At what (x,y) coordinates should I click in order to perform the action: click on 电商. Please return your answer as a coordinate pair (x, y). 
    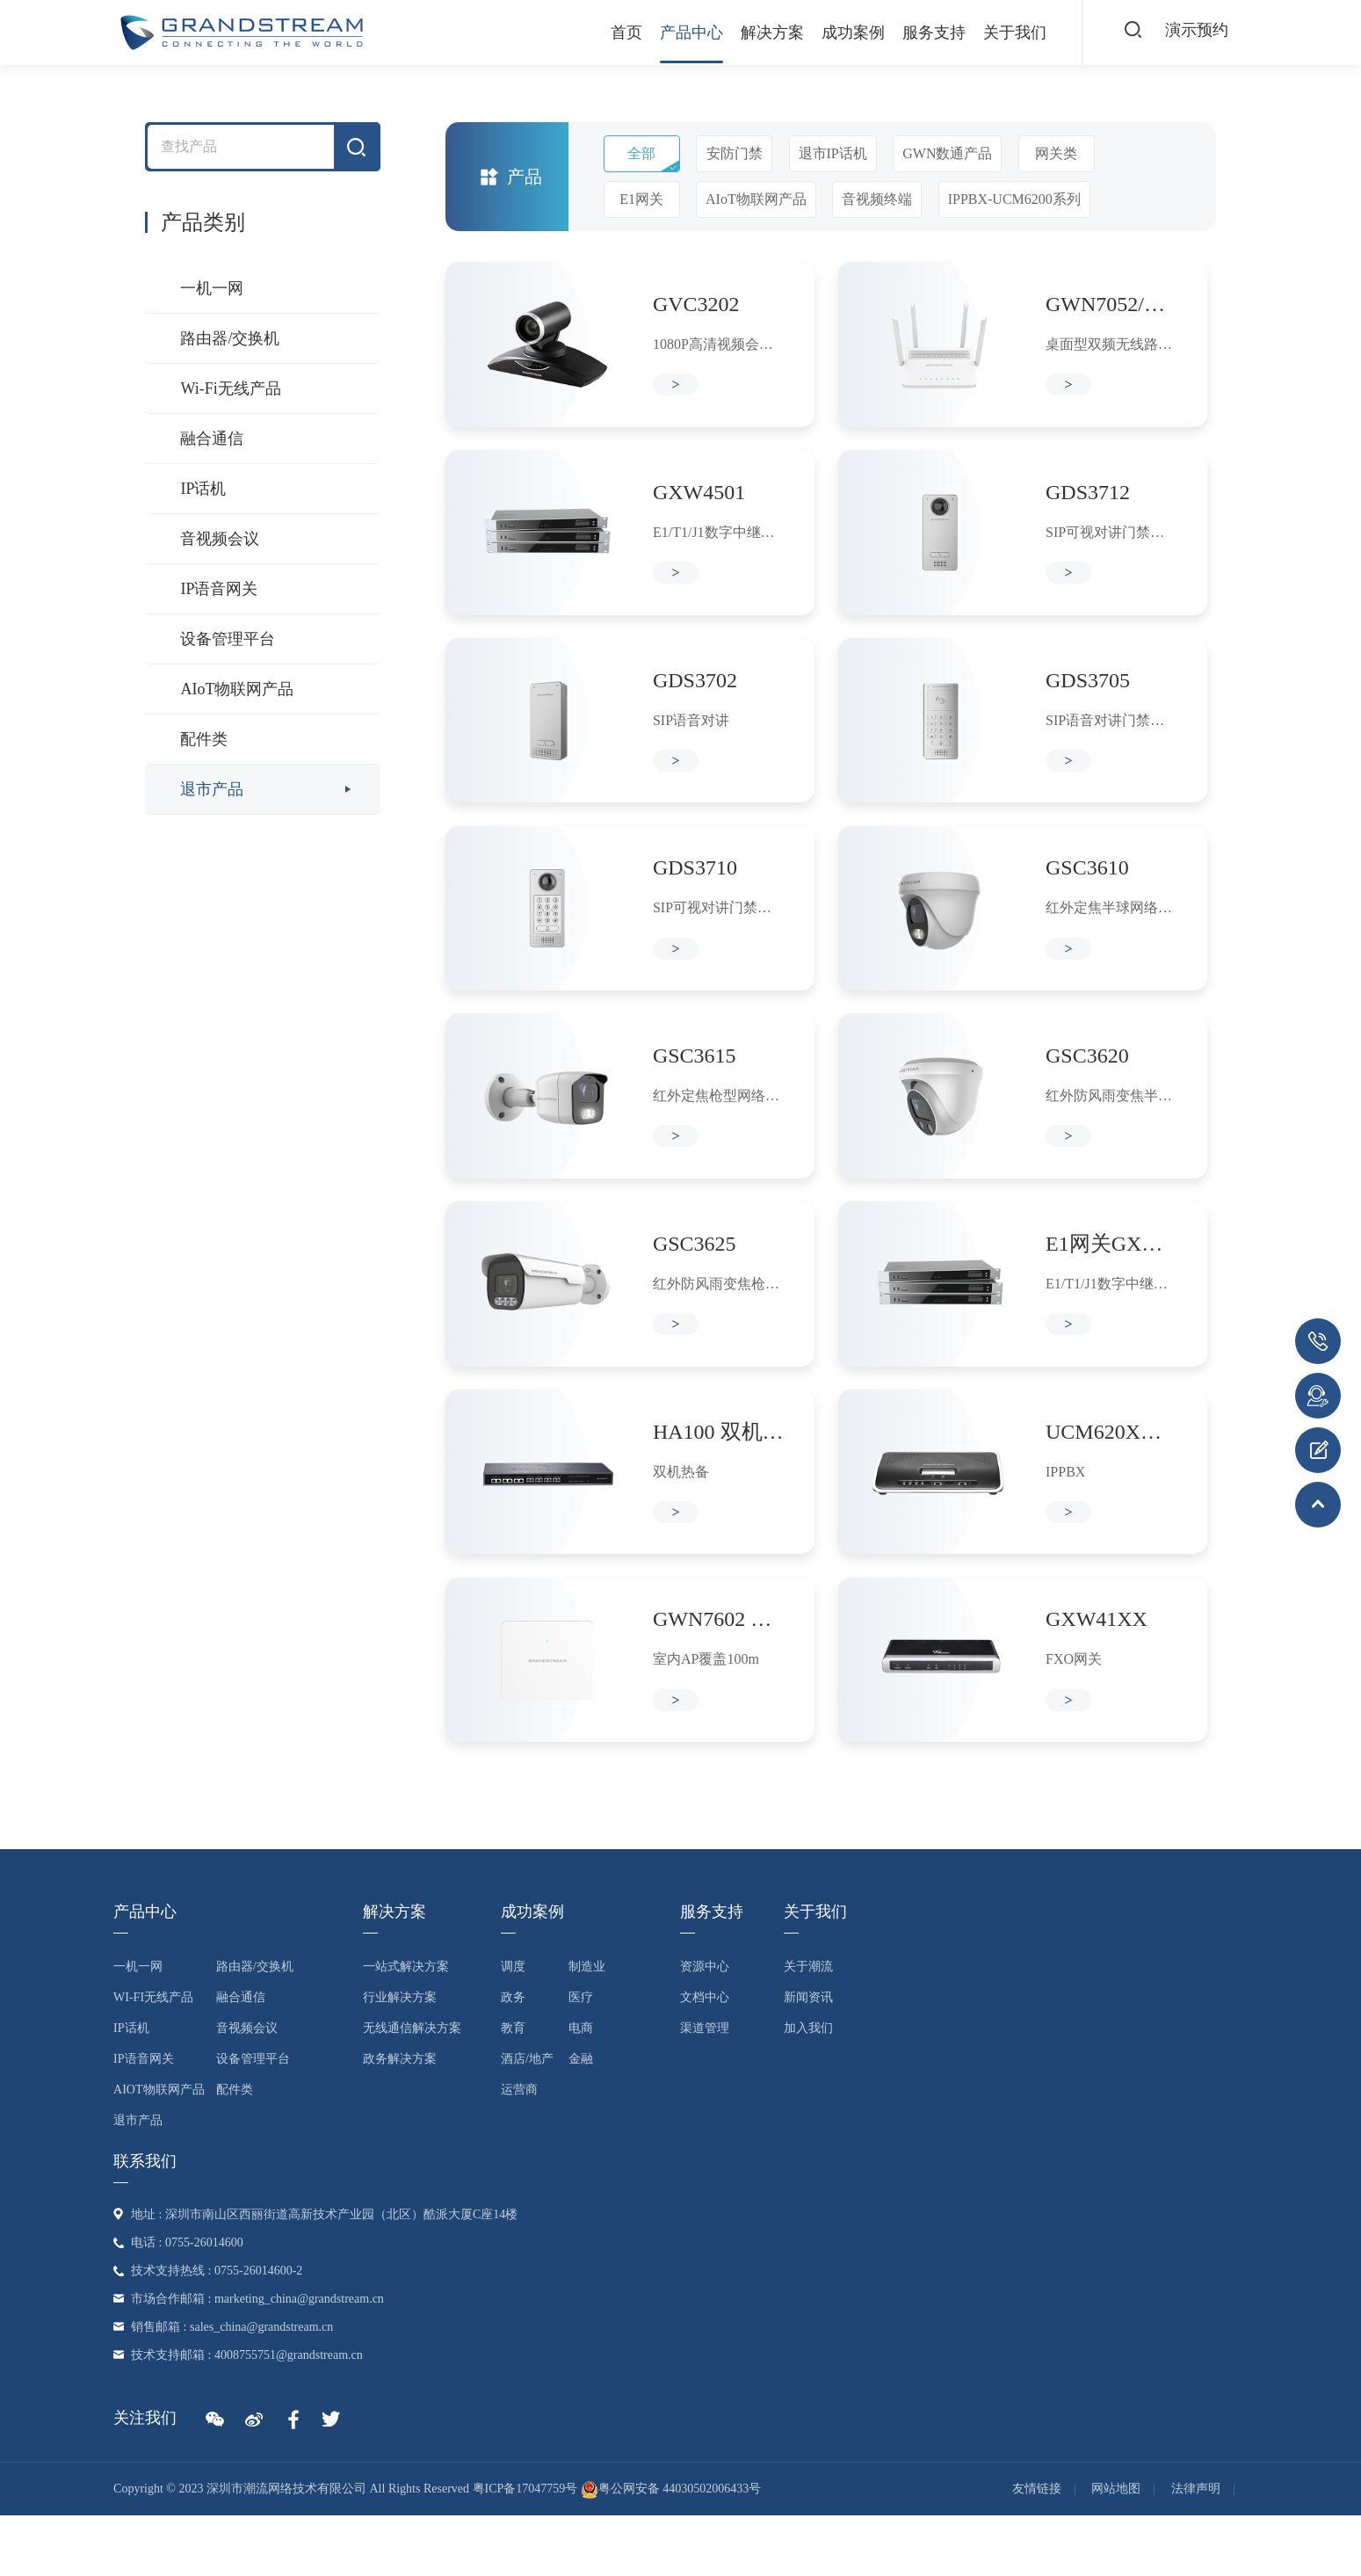
    Looking at the image, I should click on (580, 2088).